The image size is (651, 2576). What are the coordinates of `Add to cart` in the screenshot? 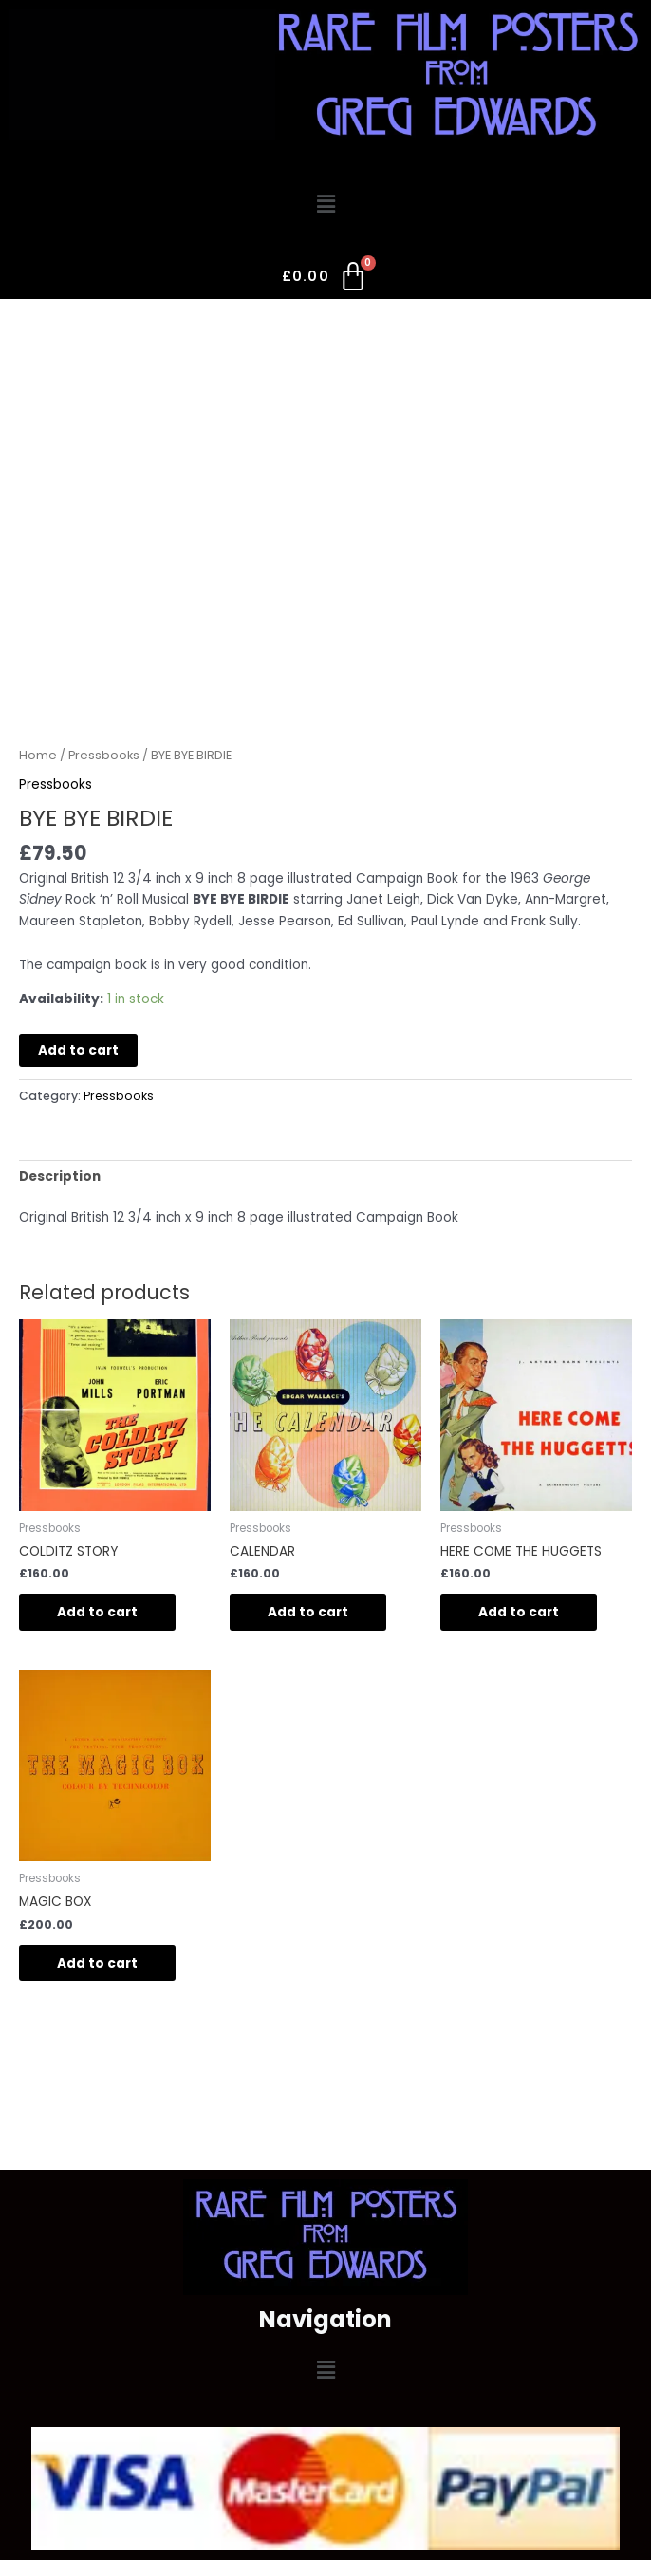 It's located at (78, 1050).